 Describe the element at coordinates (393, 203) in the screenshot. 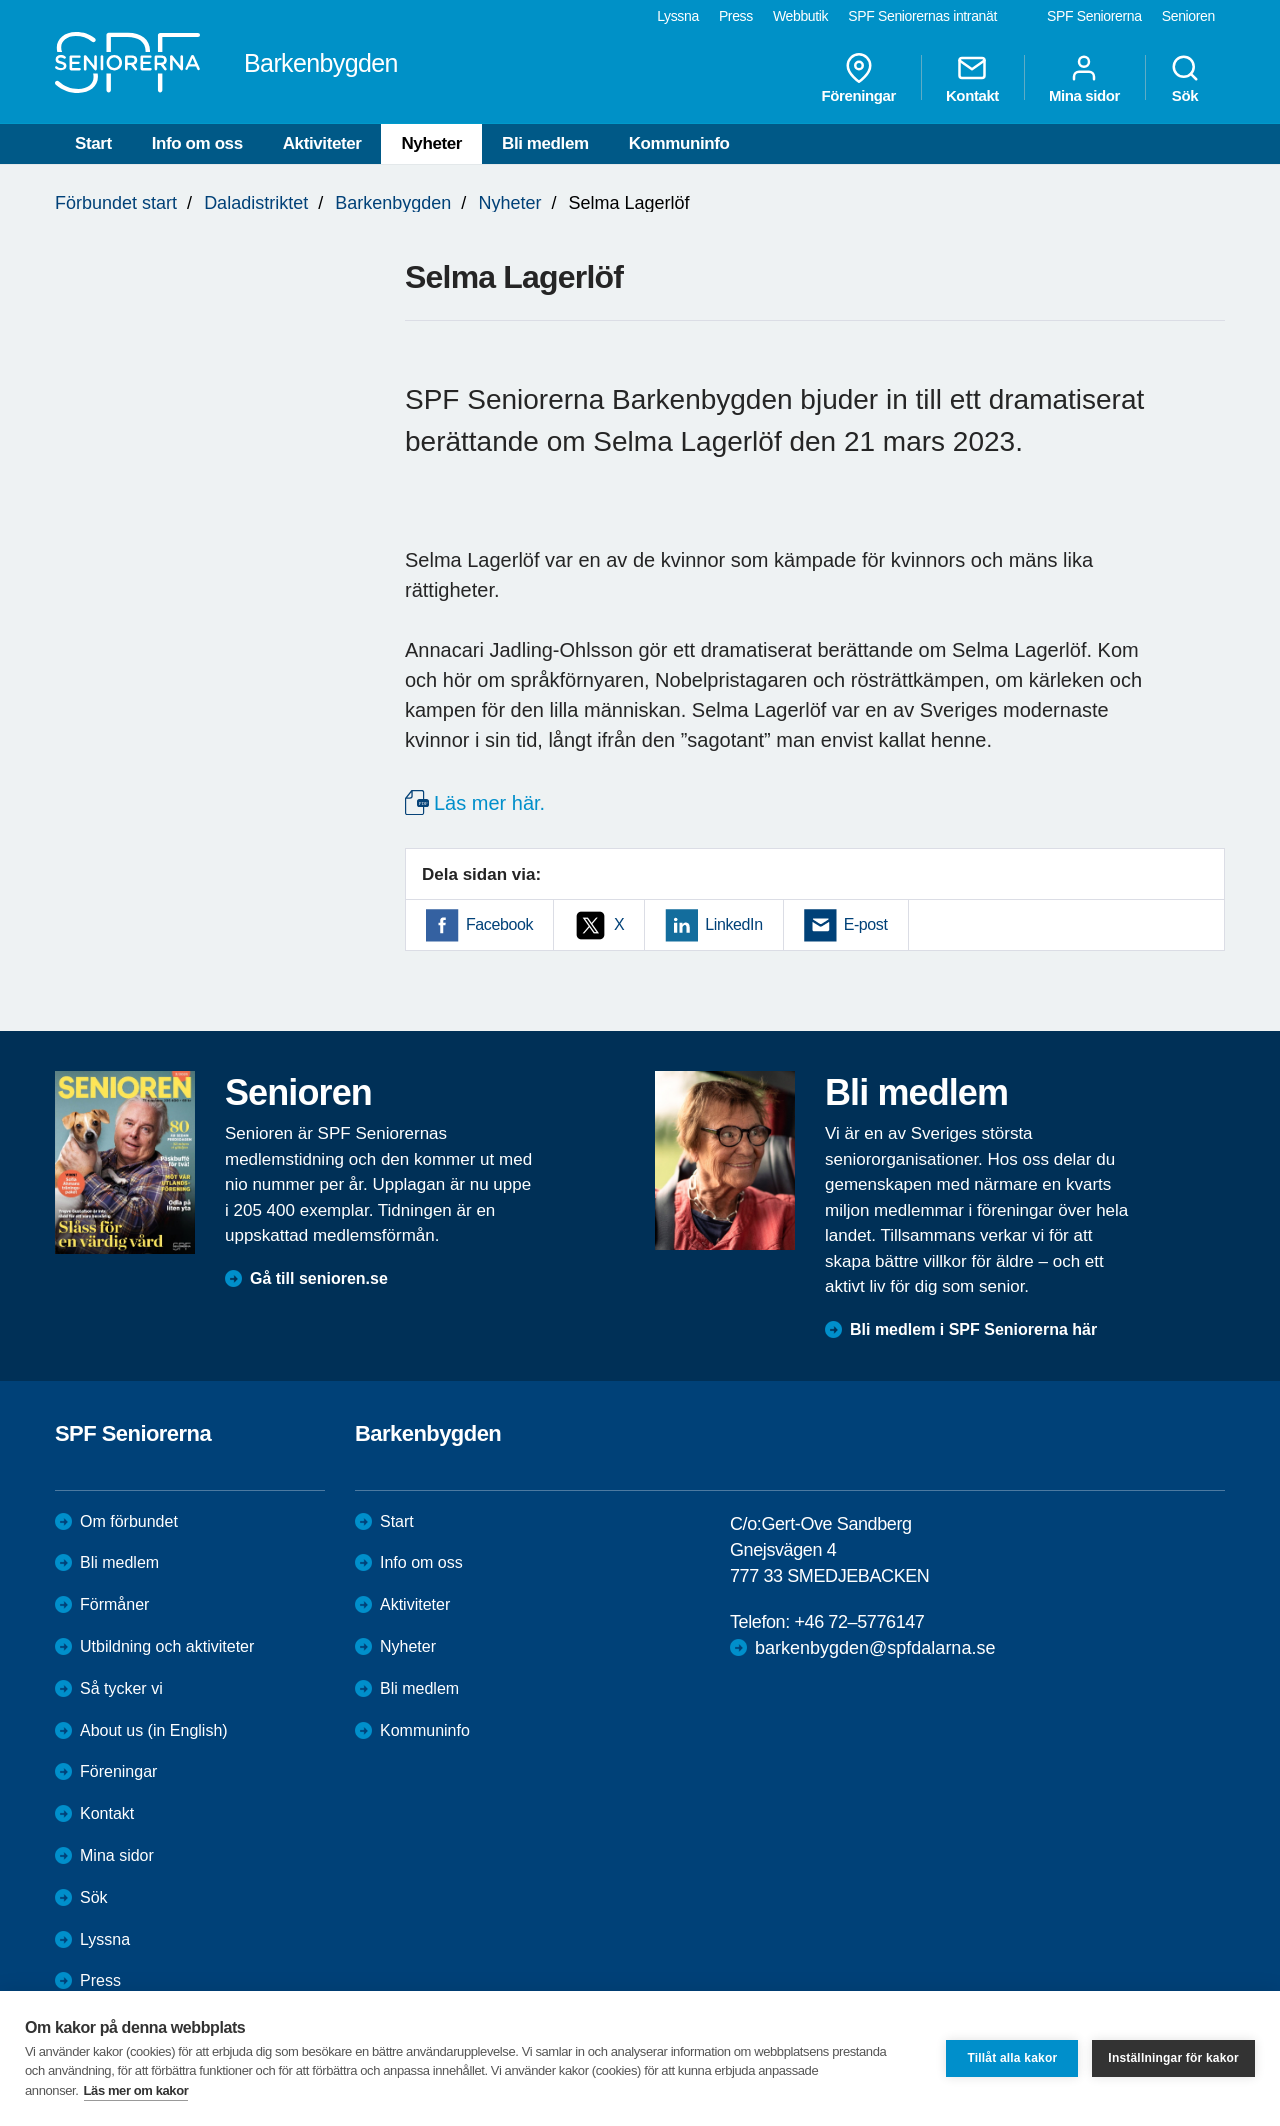

I see `Barkenbygden` at that location.